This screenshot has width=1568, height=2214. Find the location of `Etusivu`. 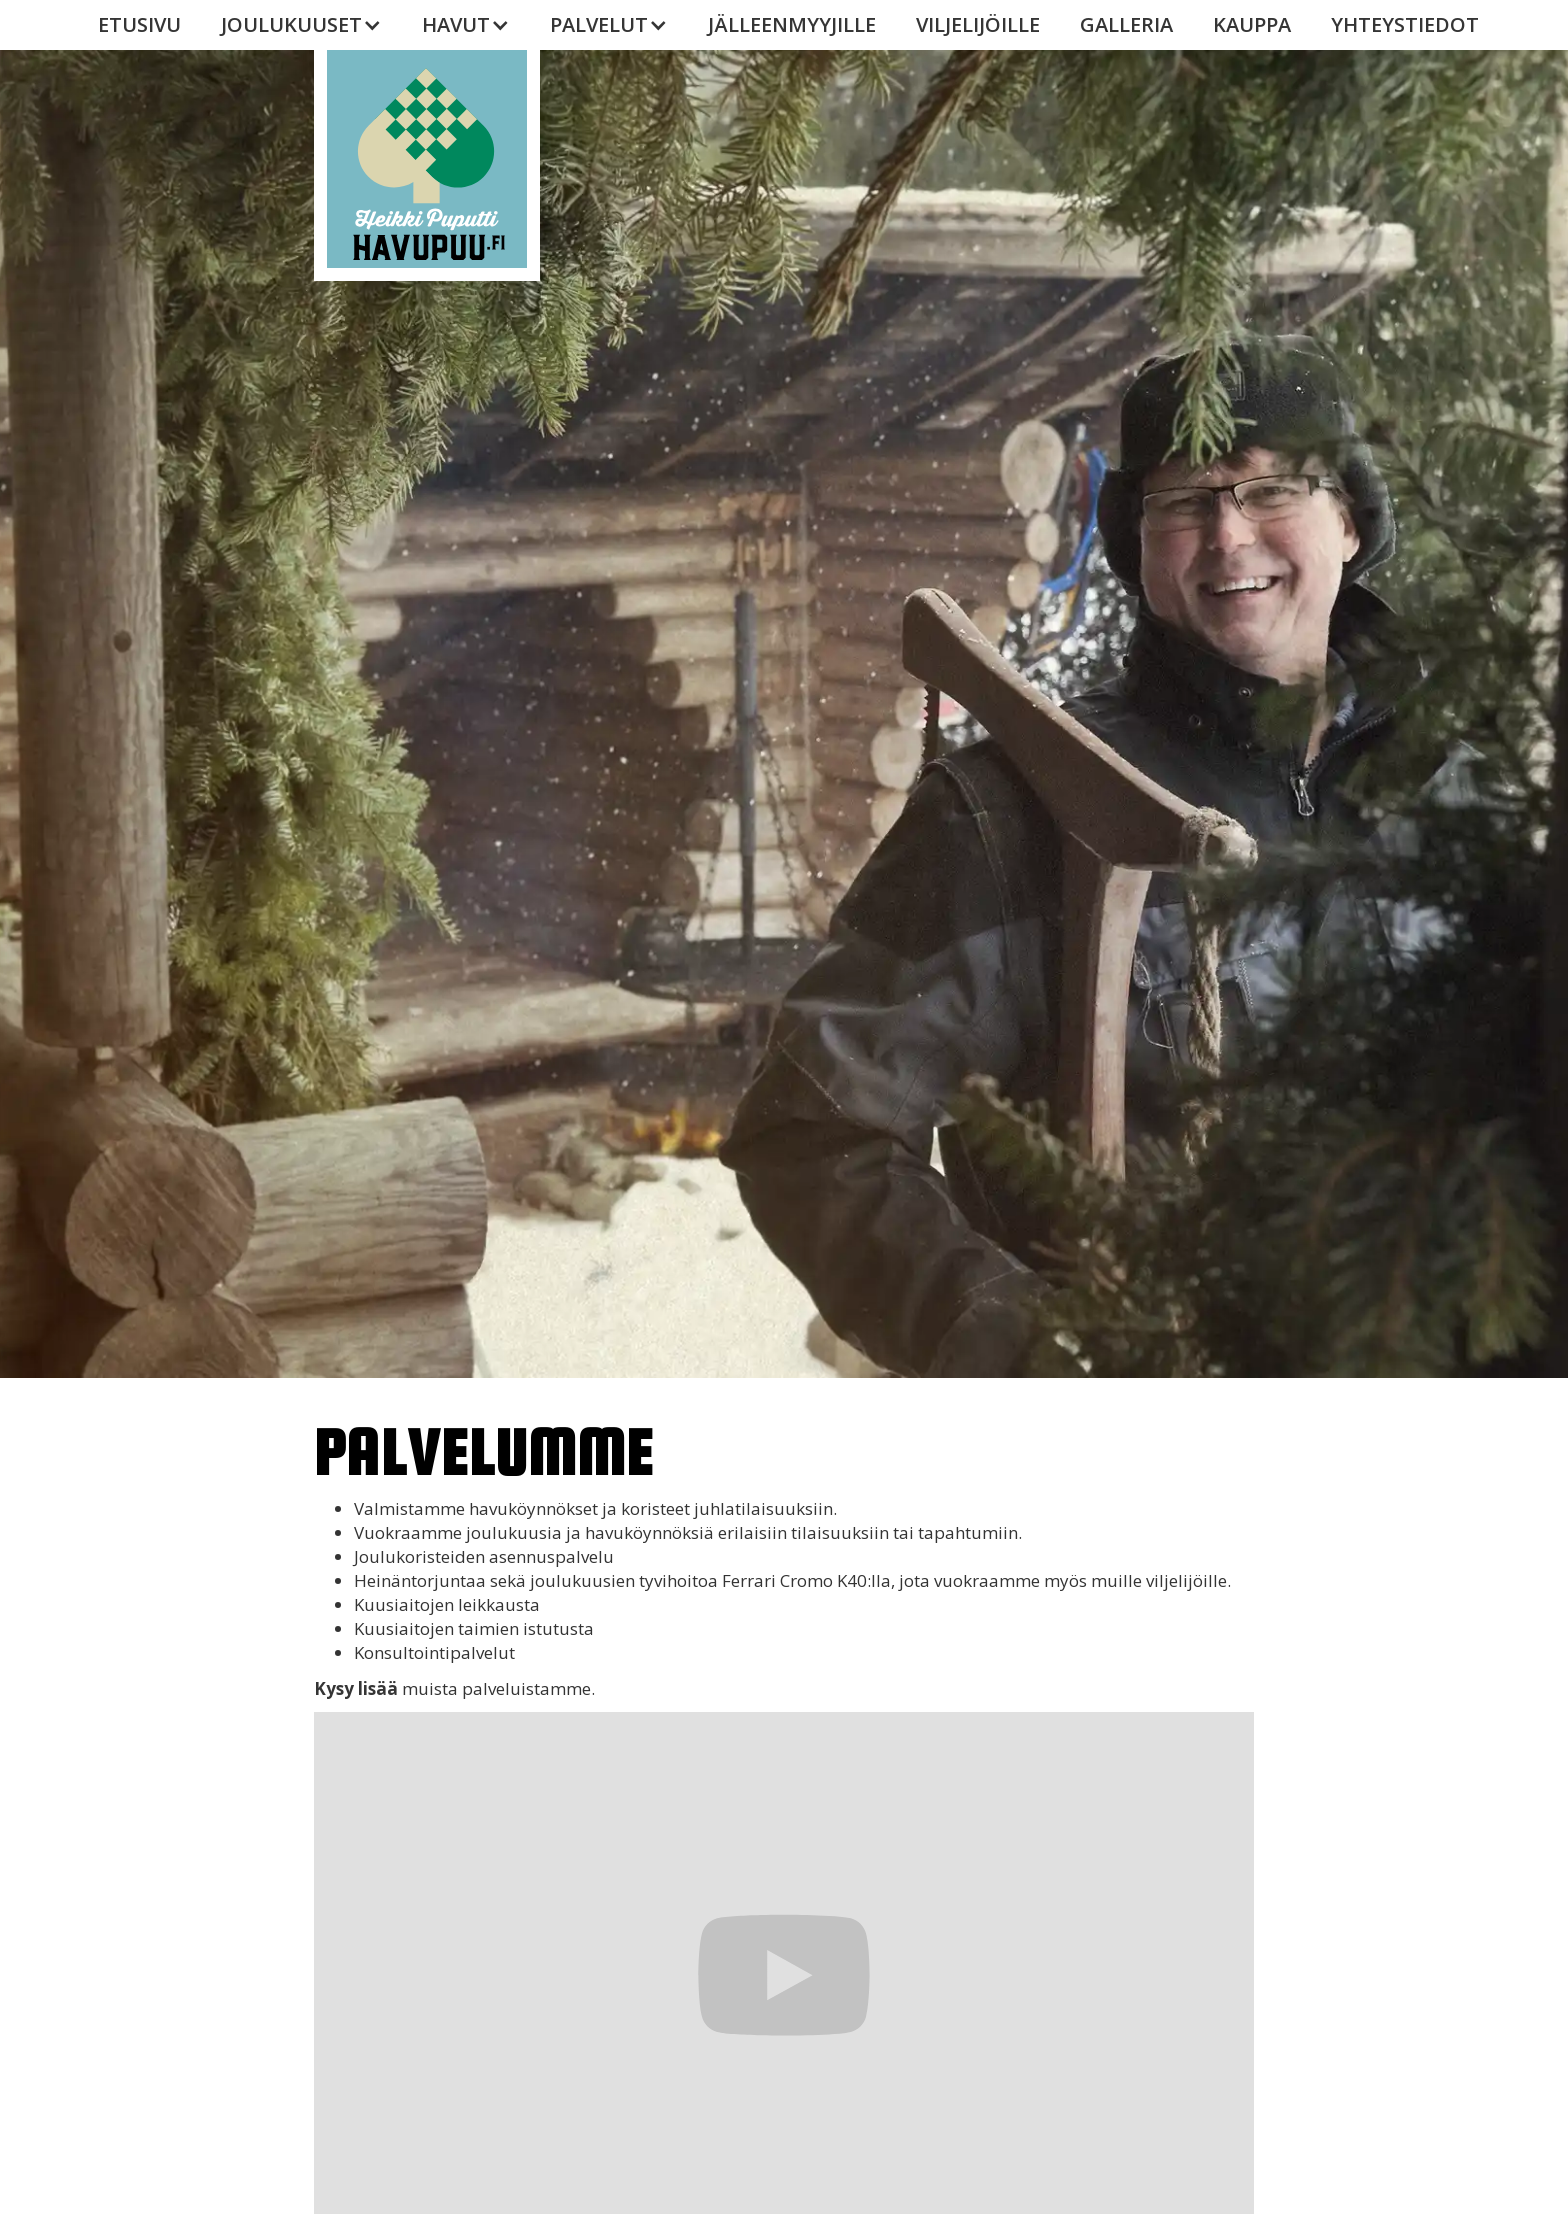

Etusivu is located at coordinates (139, 24).